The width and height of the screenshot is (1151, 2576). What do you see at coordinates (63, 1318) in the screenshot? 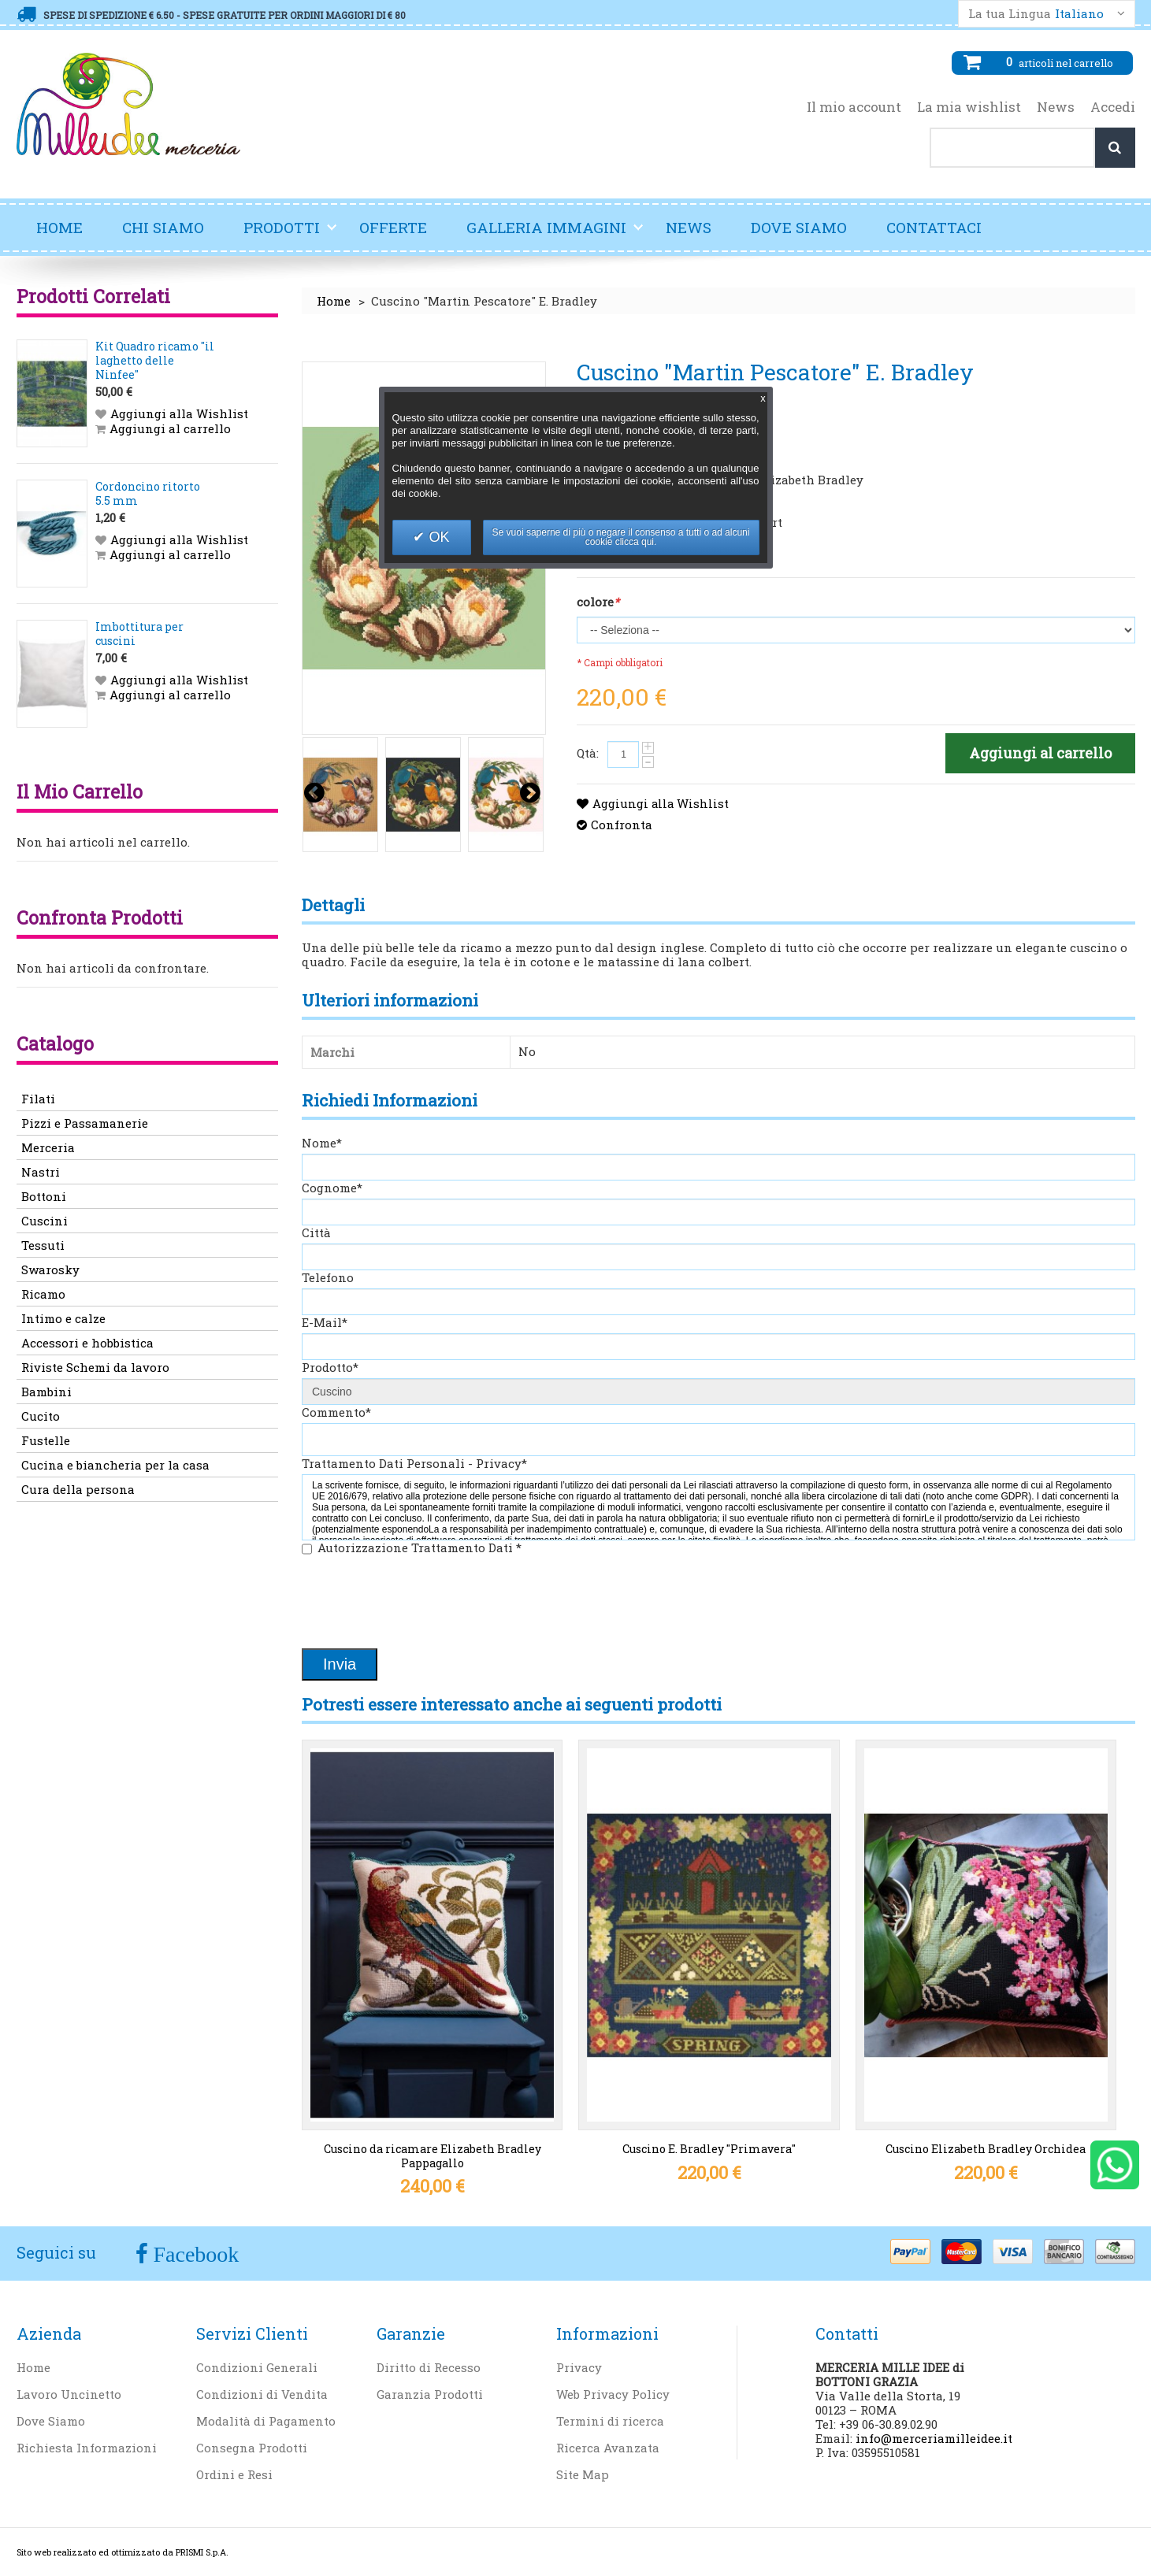
I see `Intimo e calze` at bounding box center [63, 1318].